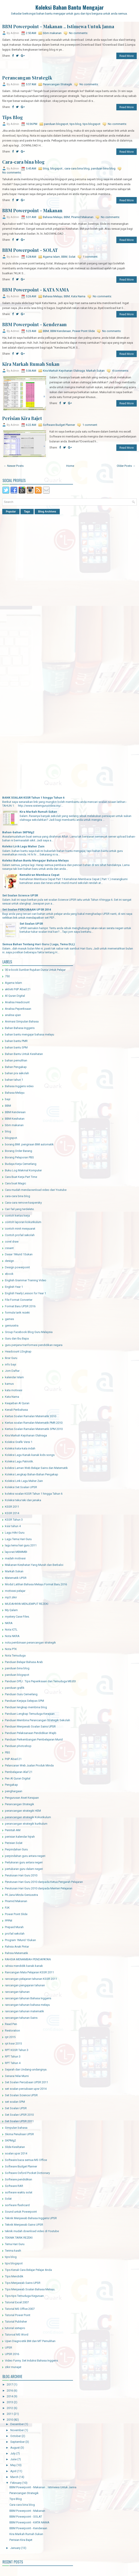 This screenshot has width=139, height=2576. What do you see at coordinates (15, 2328) in the screenshot?
I see `tutorial xsitepro` at bounding box center [15, 2328].